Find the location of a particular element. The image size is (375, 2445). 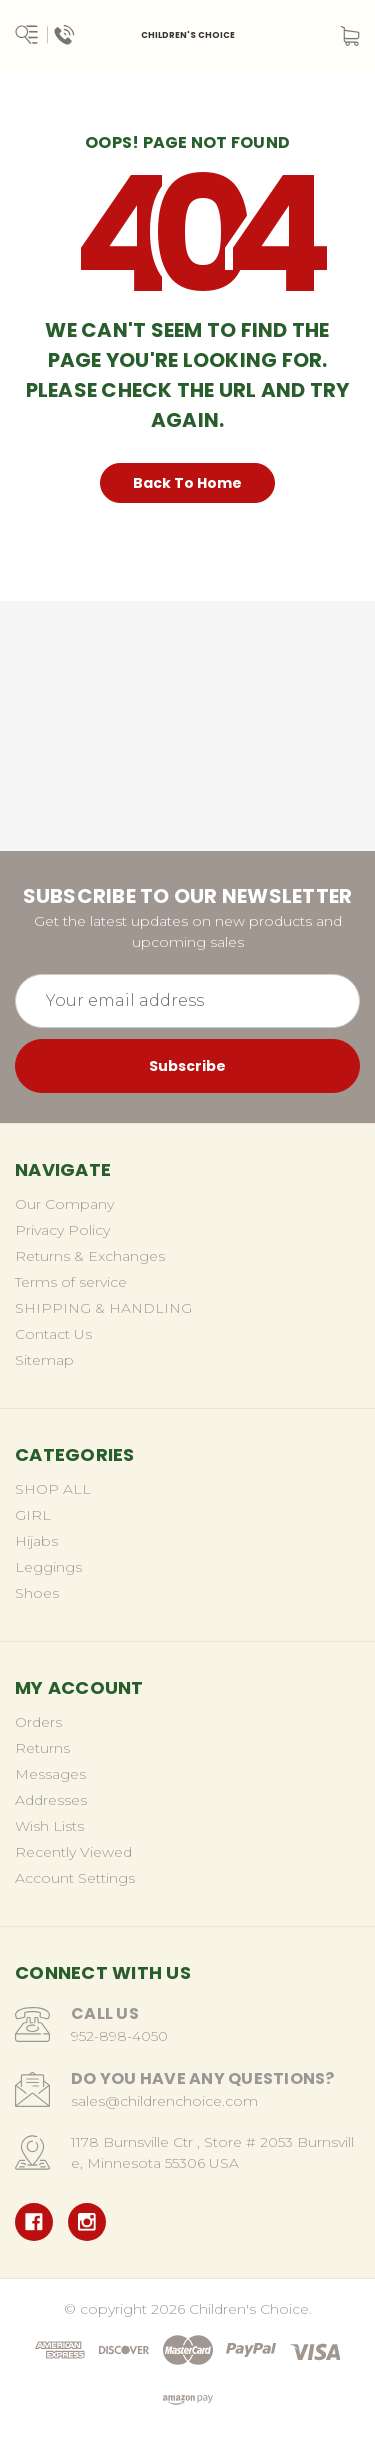

Leggings is located at coordinates (48, 1567).